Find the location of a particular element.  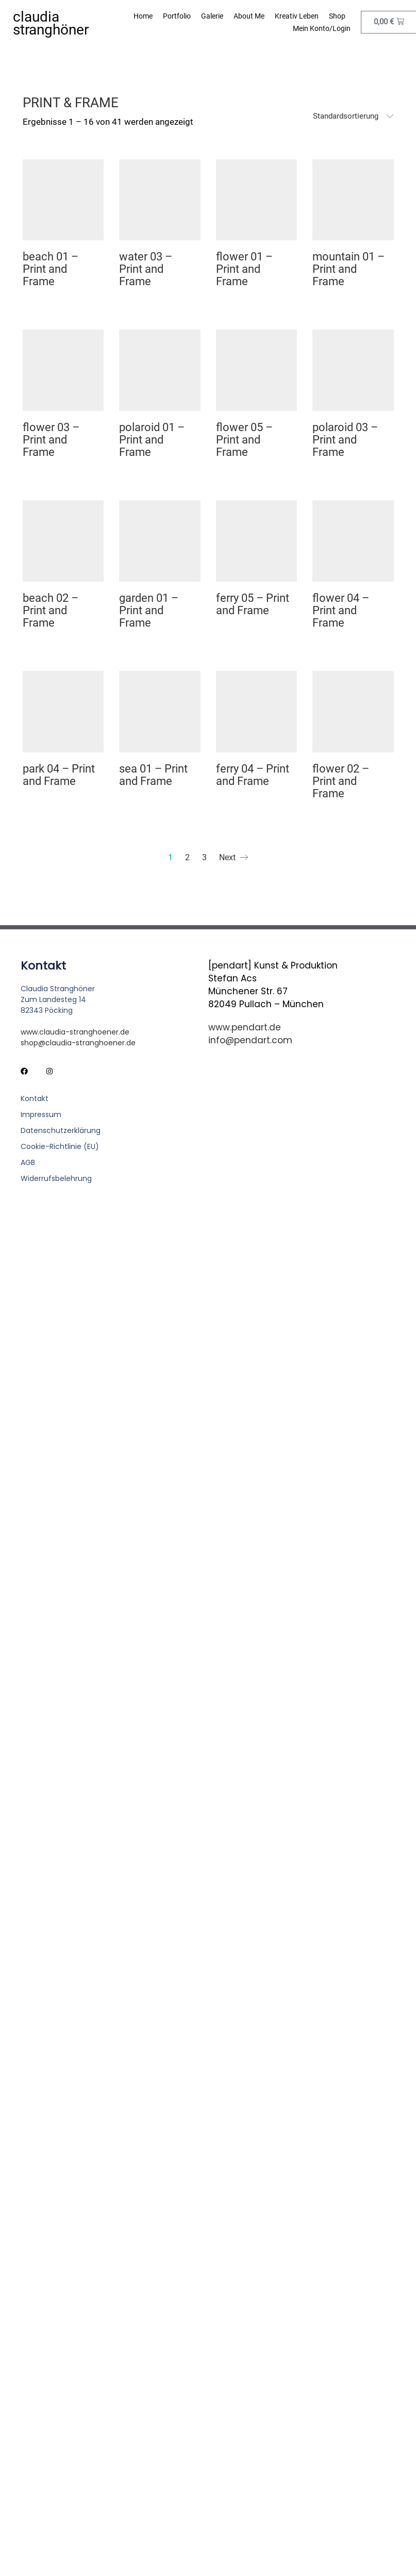

About me is located at coordinates (249, 16).